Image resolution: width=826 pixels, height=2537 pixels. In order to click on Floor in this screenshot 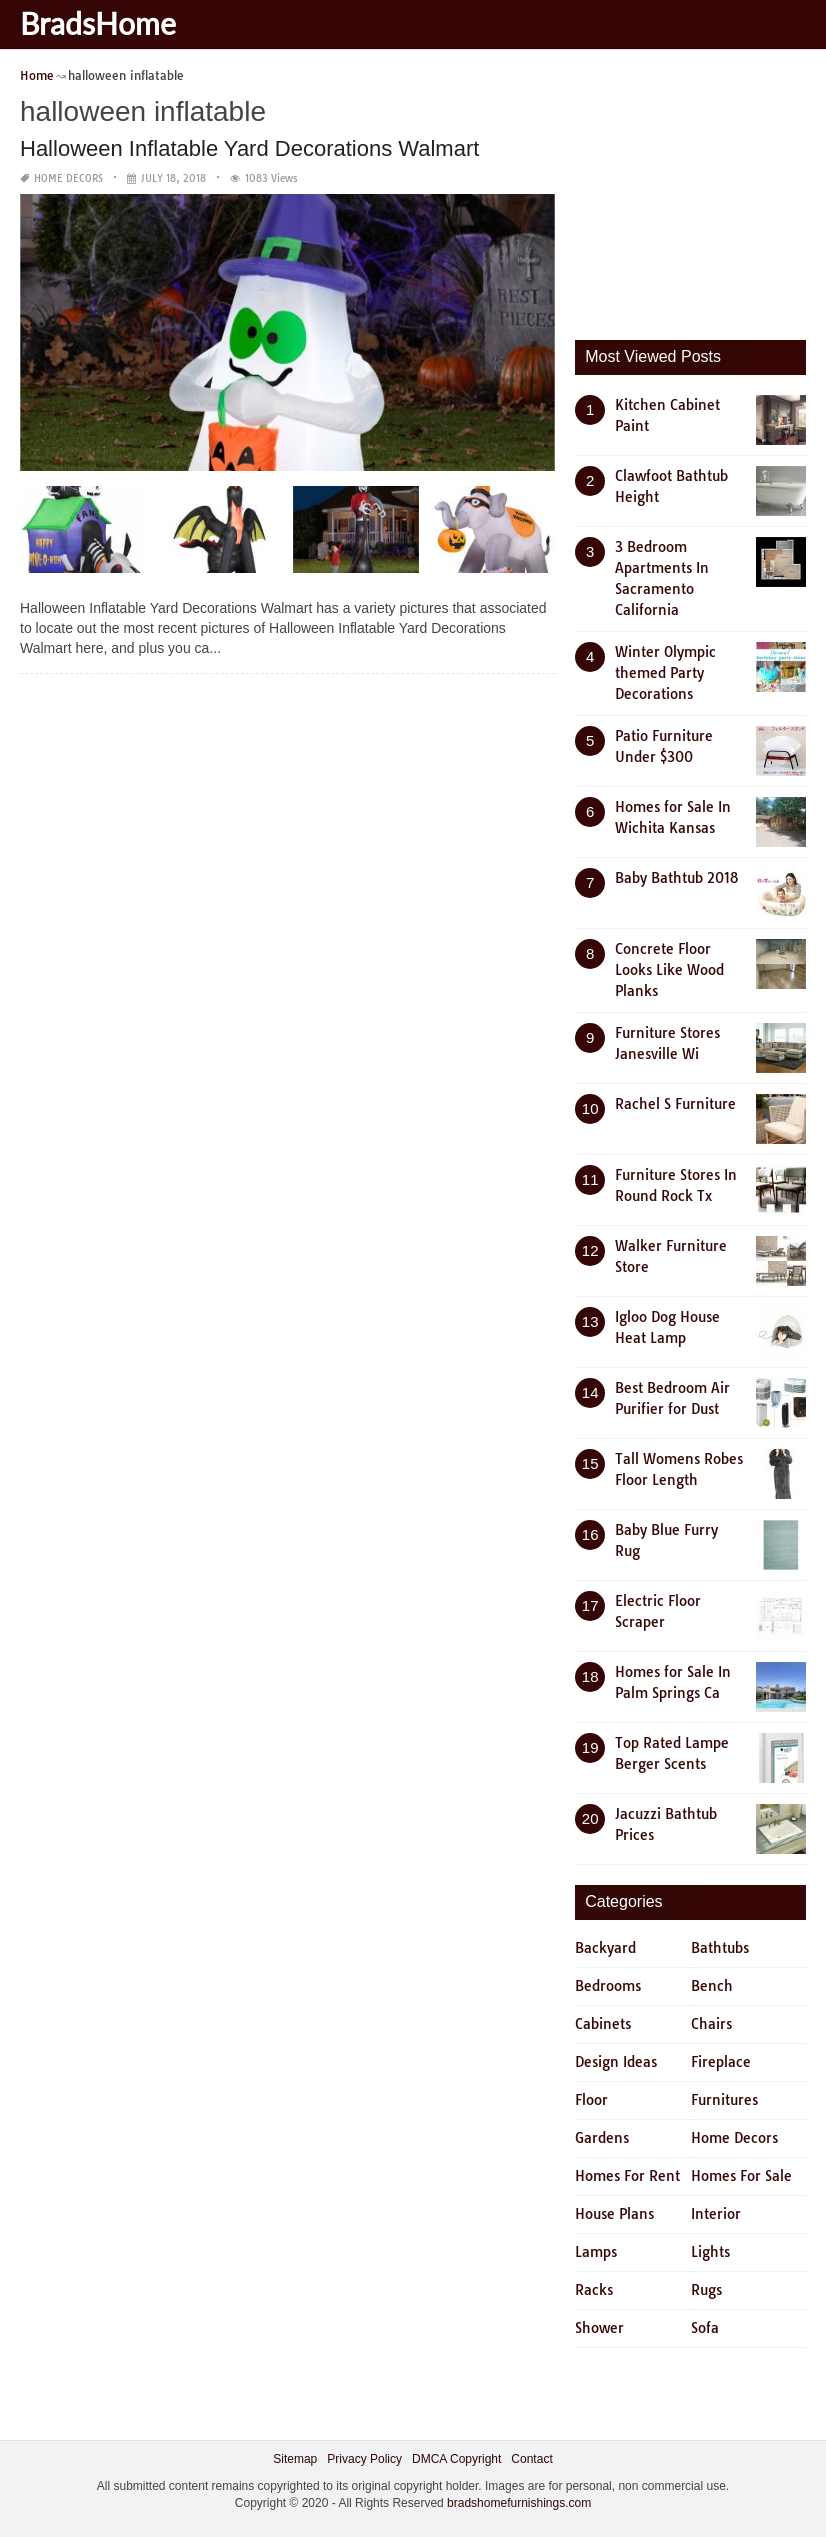, I will do `click(591, 2100)`.